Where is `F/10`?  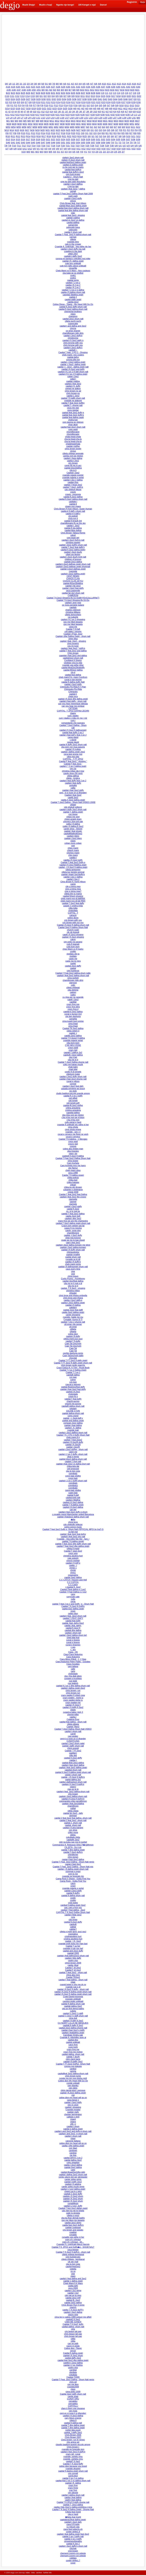
F/10 is located at coordinates (46, 105).